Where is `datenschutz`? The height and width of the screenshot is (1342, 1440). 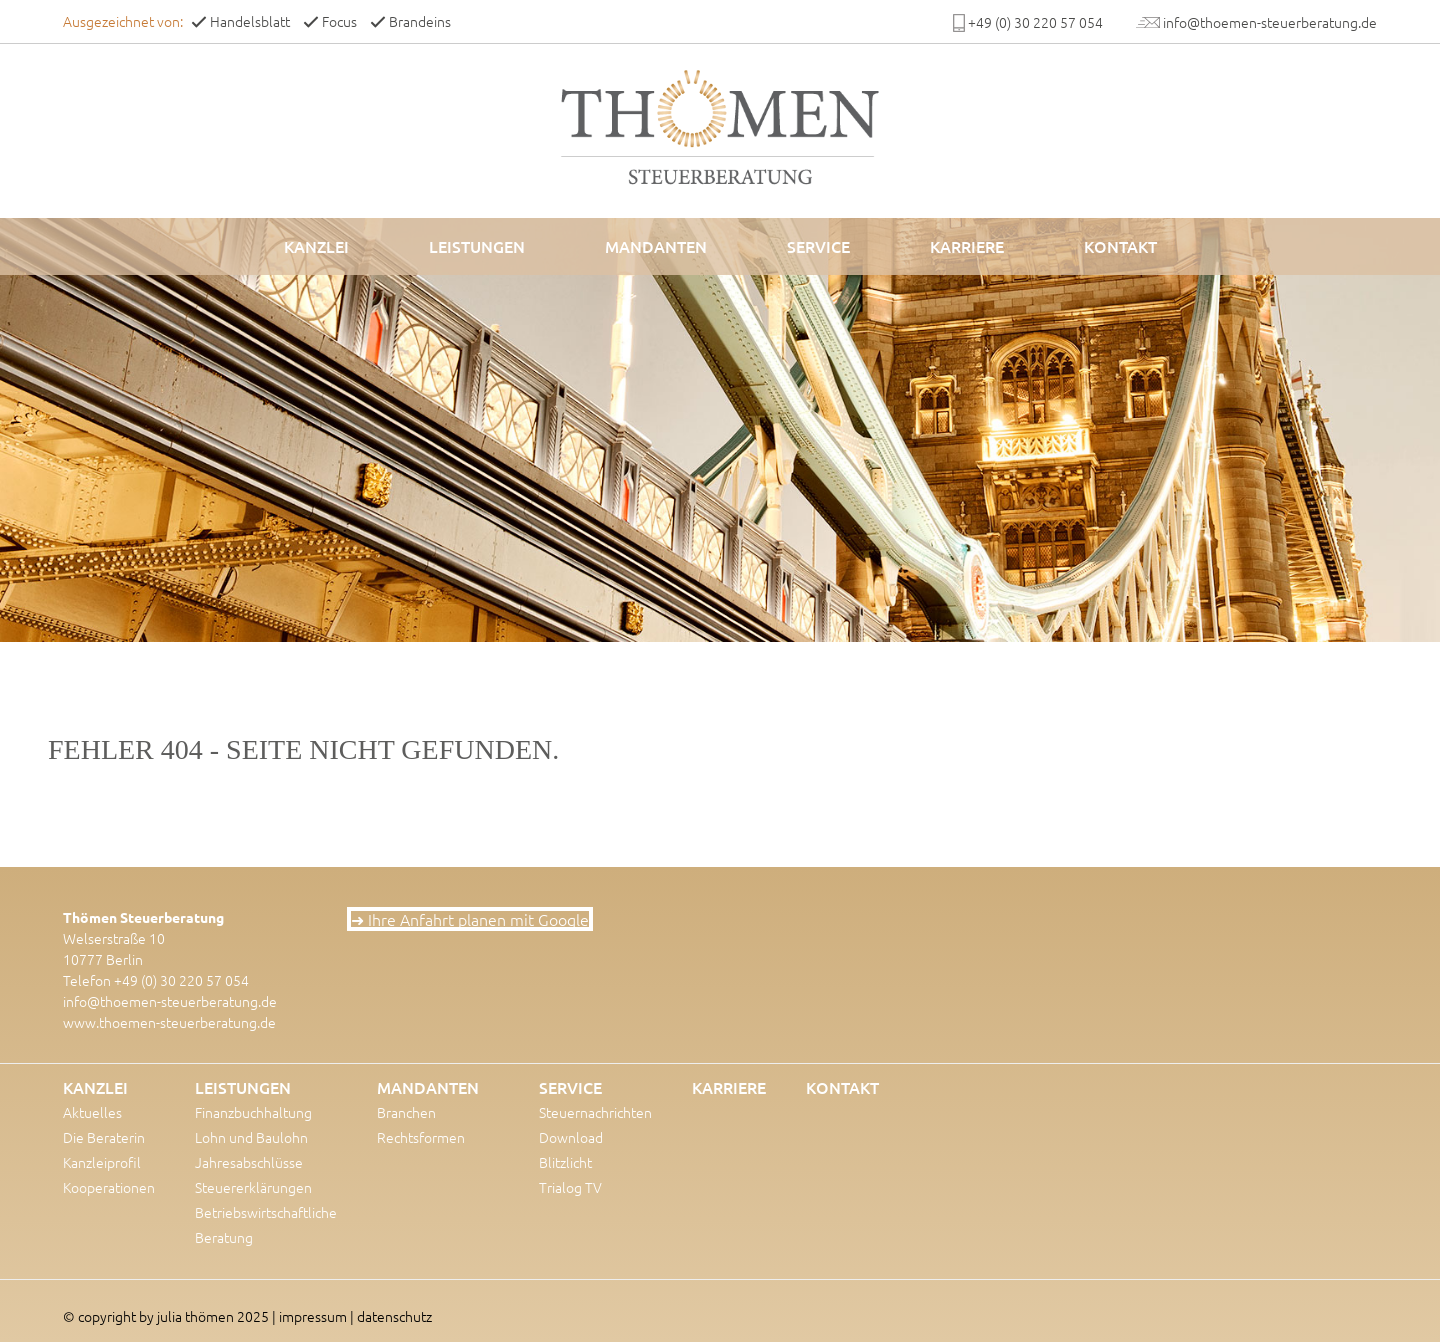 datenschutz is located at coordinates (394, 1316).